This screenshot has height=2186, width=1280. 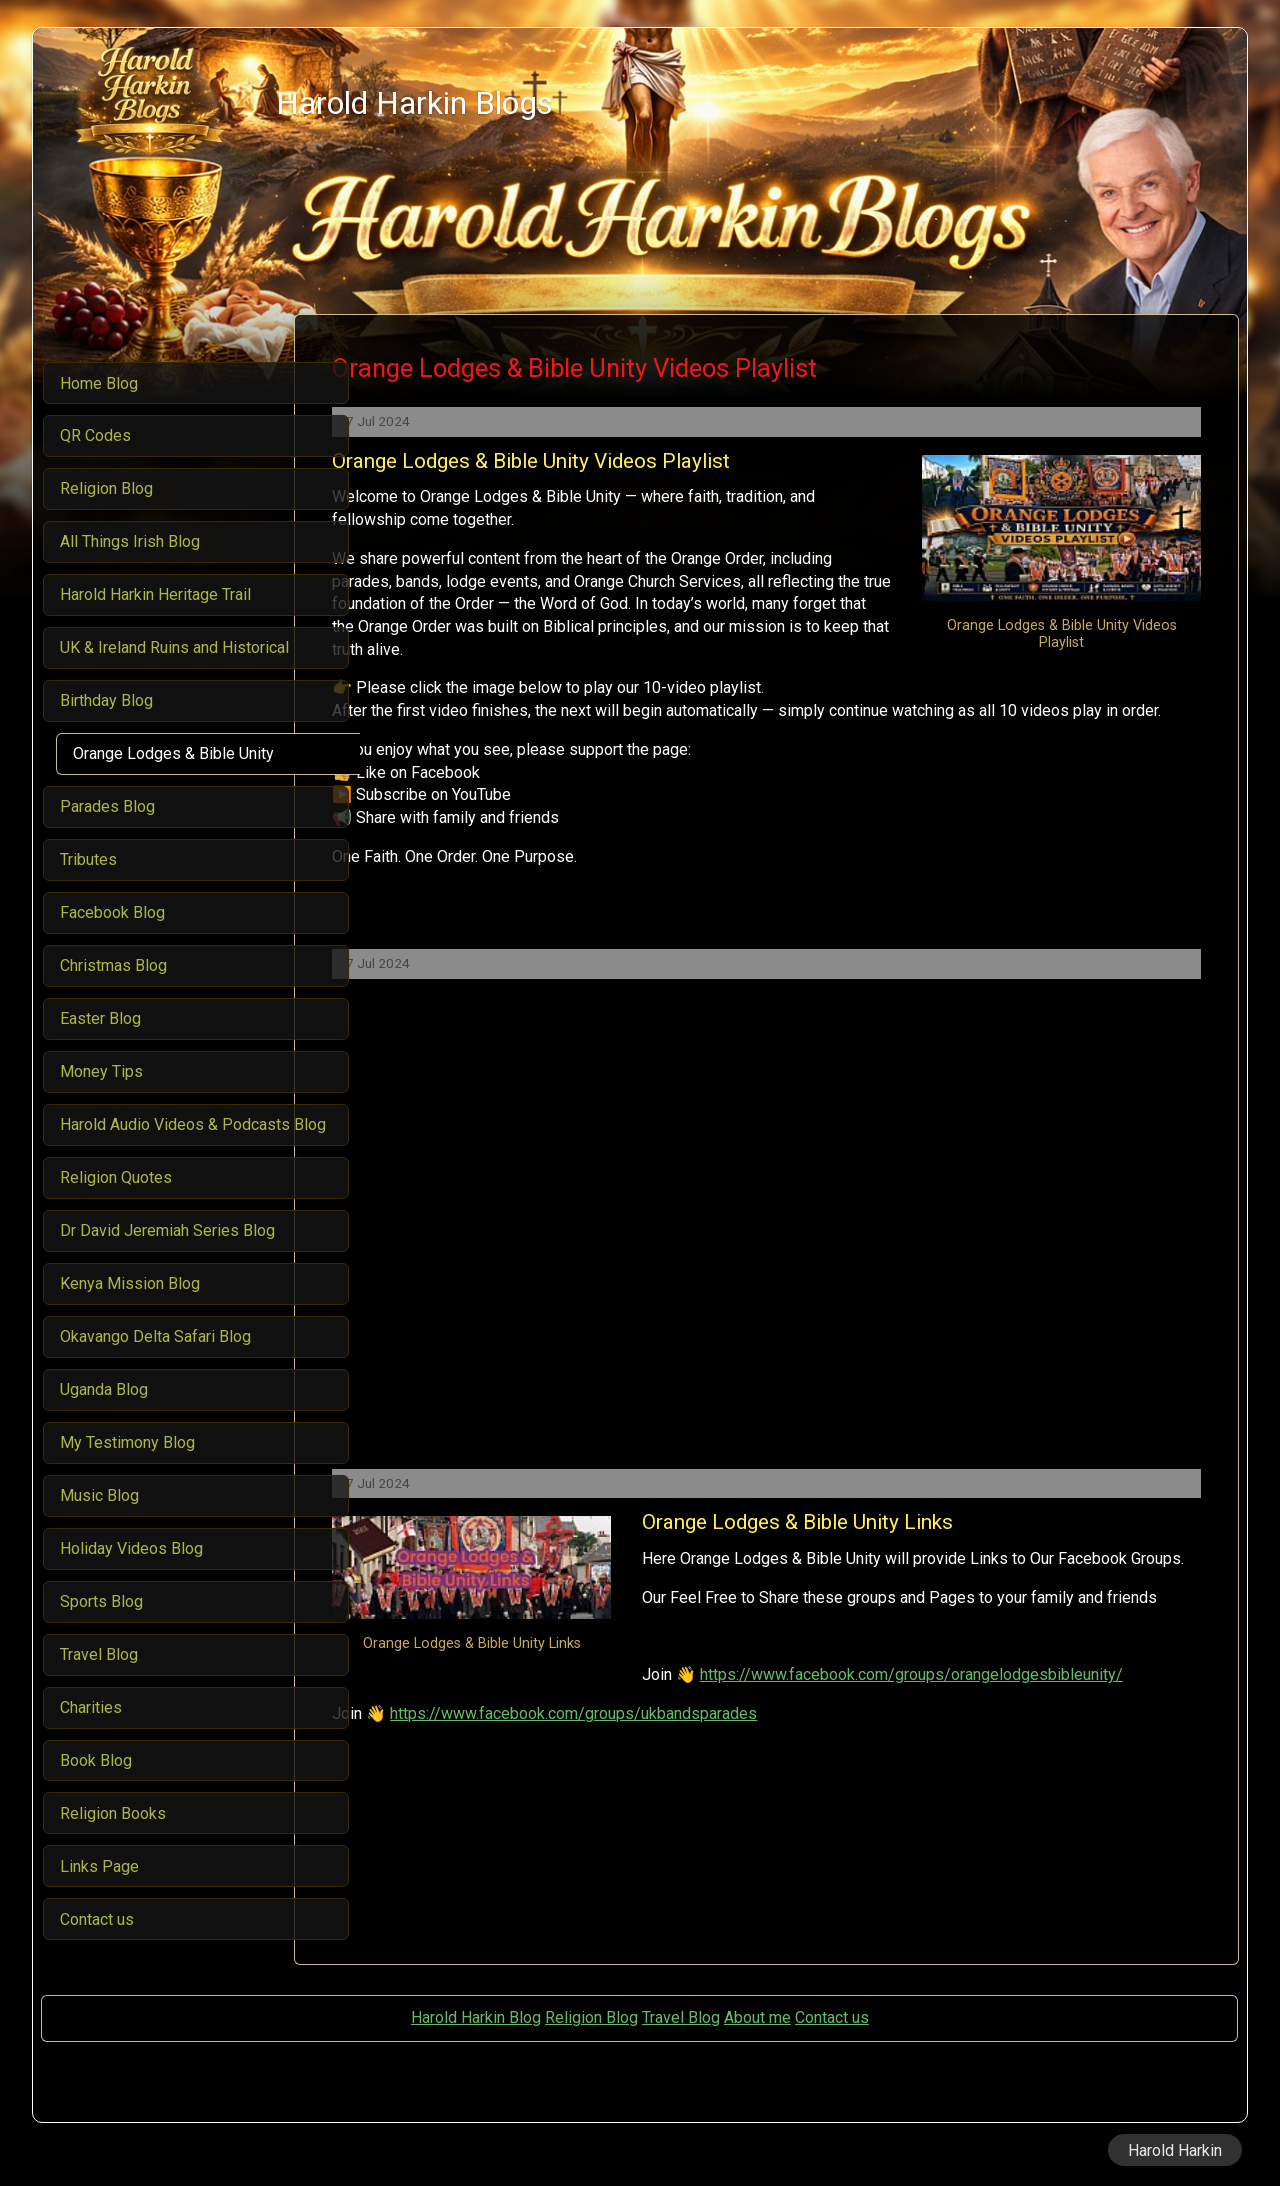 What do you see at coordinates (637, 1758) in the screenshot?
I see `https://www.facebook.com/groups/ukbandsparades` at bounding box center [637, 1758].